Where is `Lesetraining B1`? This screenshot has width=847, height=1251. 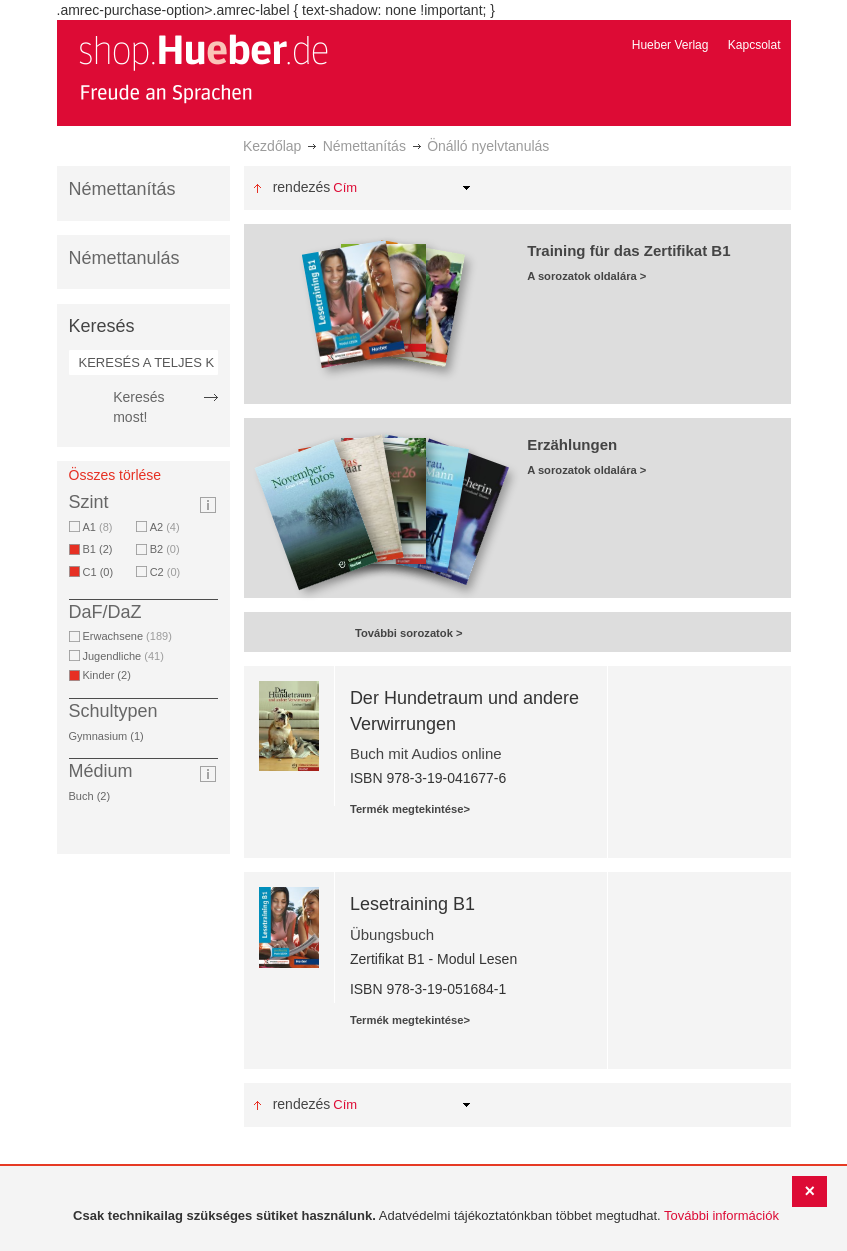
Lesetraining B1 is located at coordinates (412, 904).